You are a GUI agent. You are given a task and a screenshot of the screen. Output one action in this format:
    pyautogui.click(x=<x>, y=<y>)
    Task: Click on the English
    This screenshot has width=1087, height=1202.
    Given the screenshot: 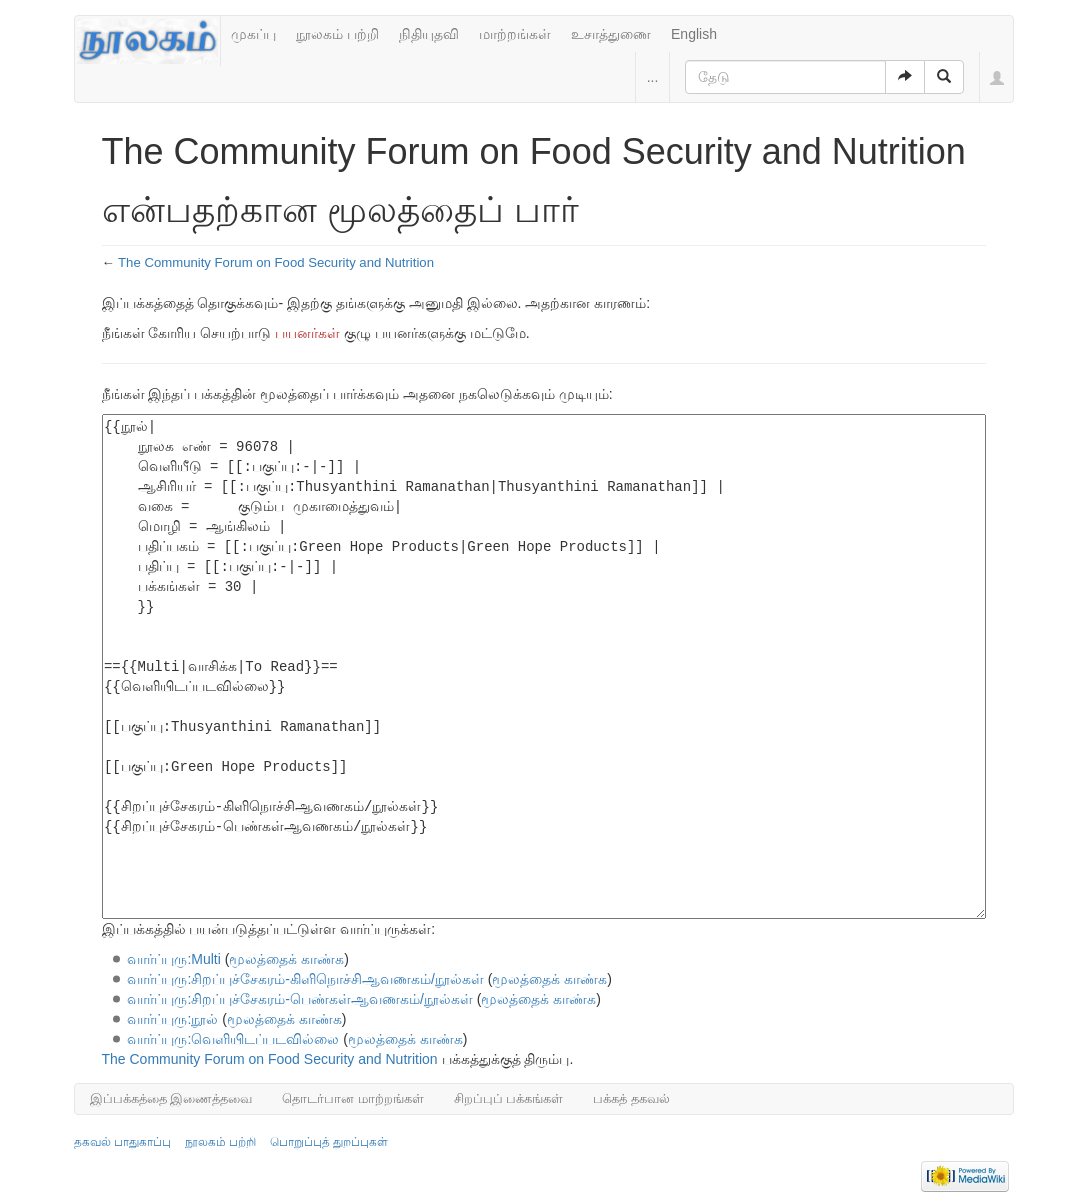 What is the action you would take?
    pyautogui.click(x=694, y=34)
    